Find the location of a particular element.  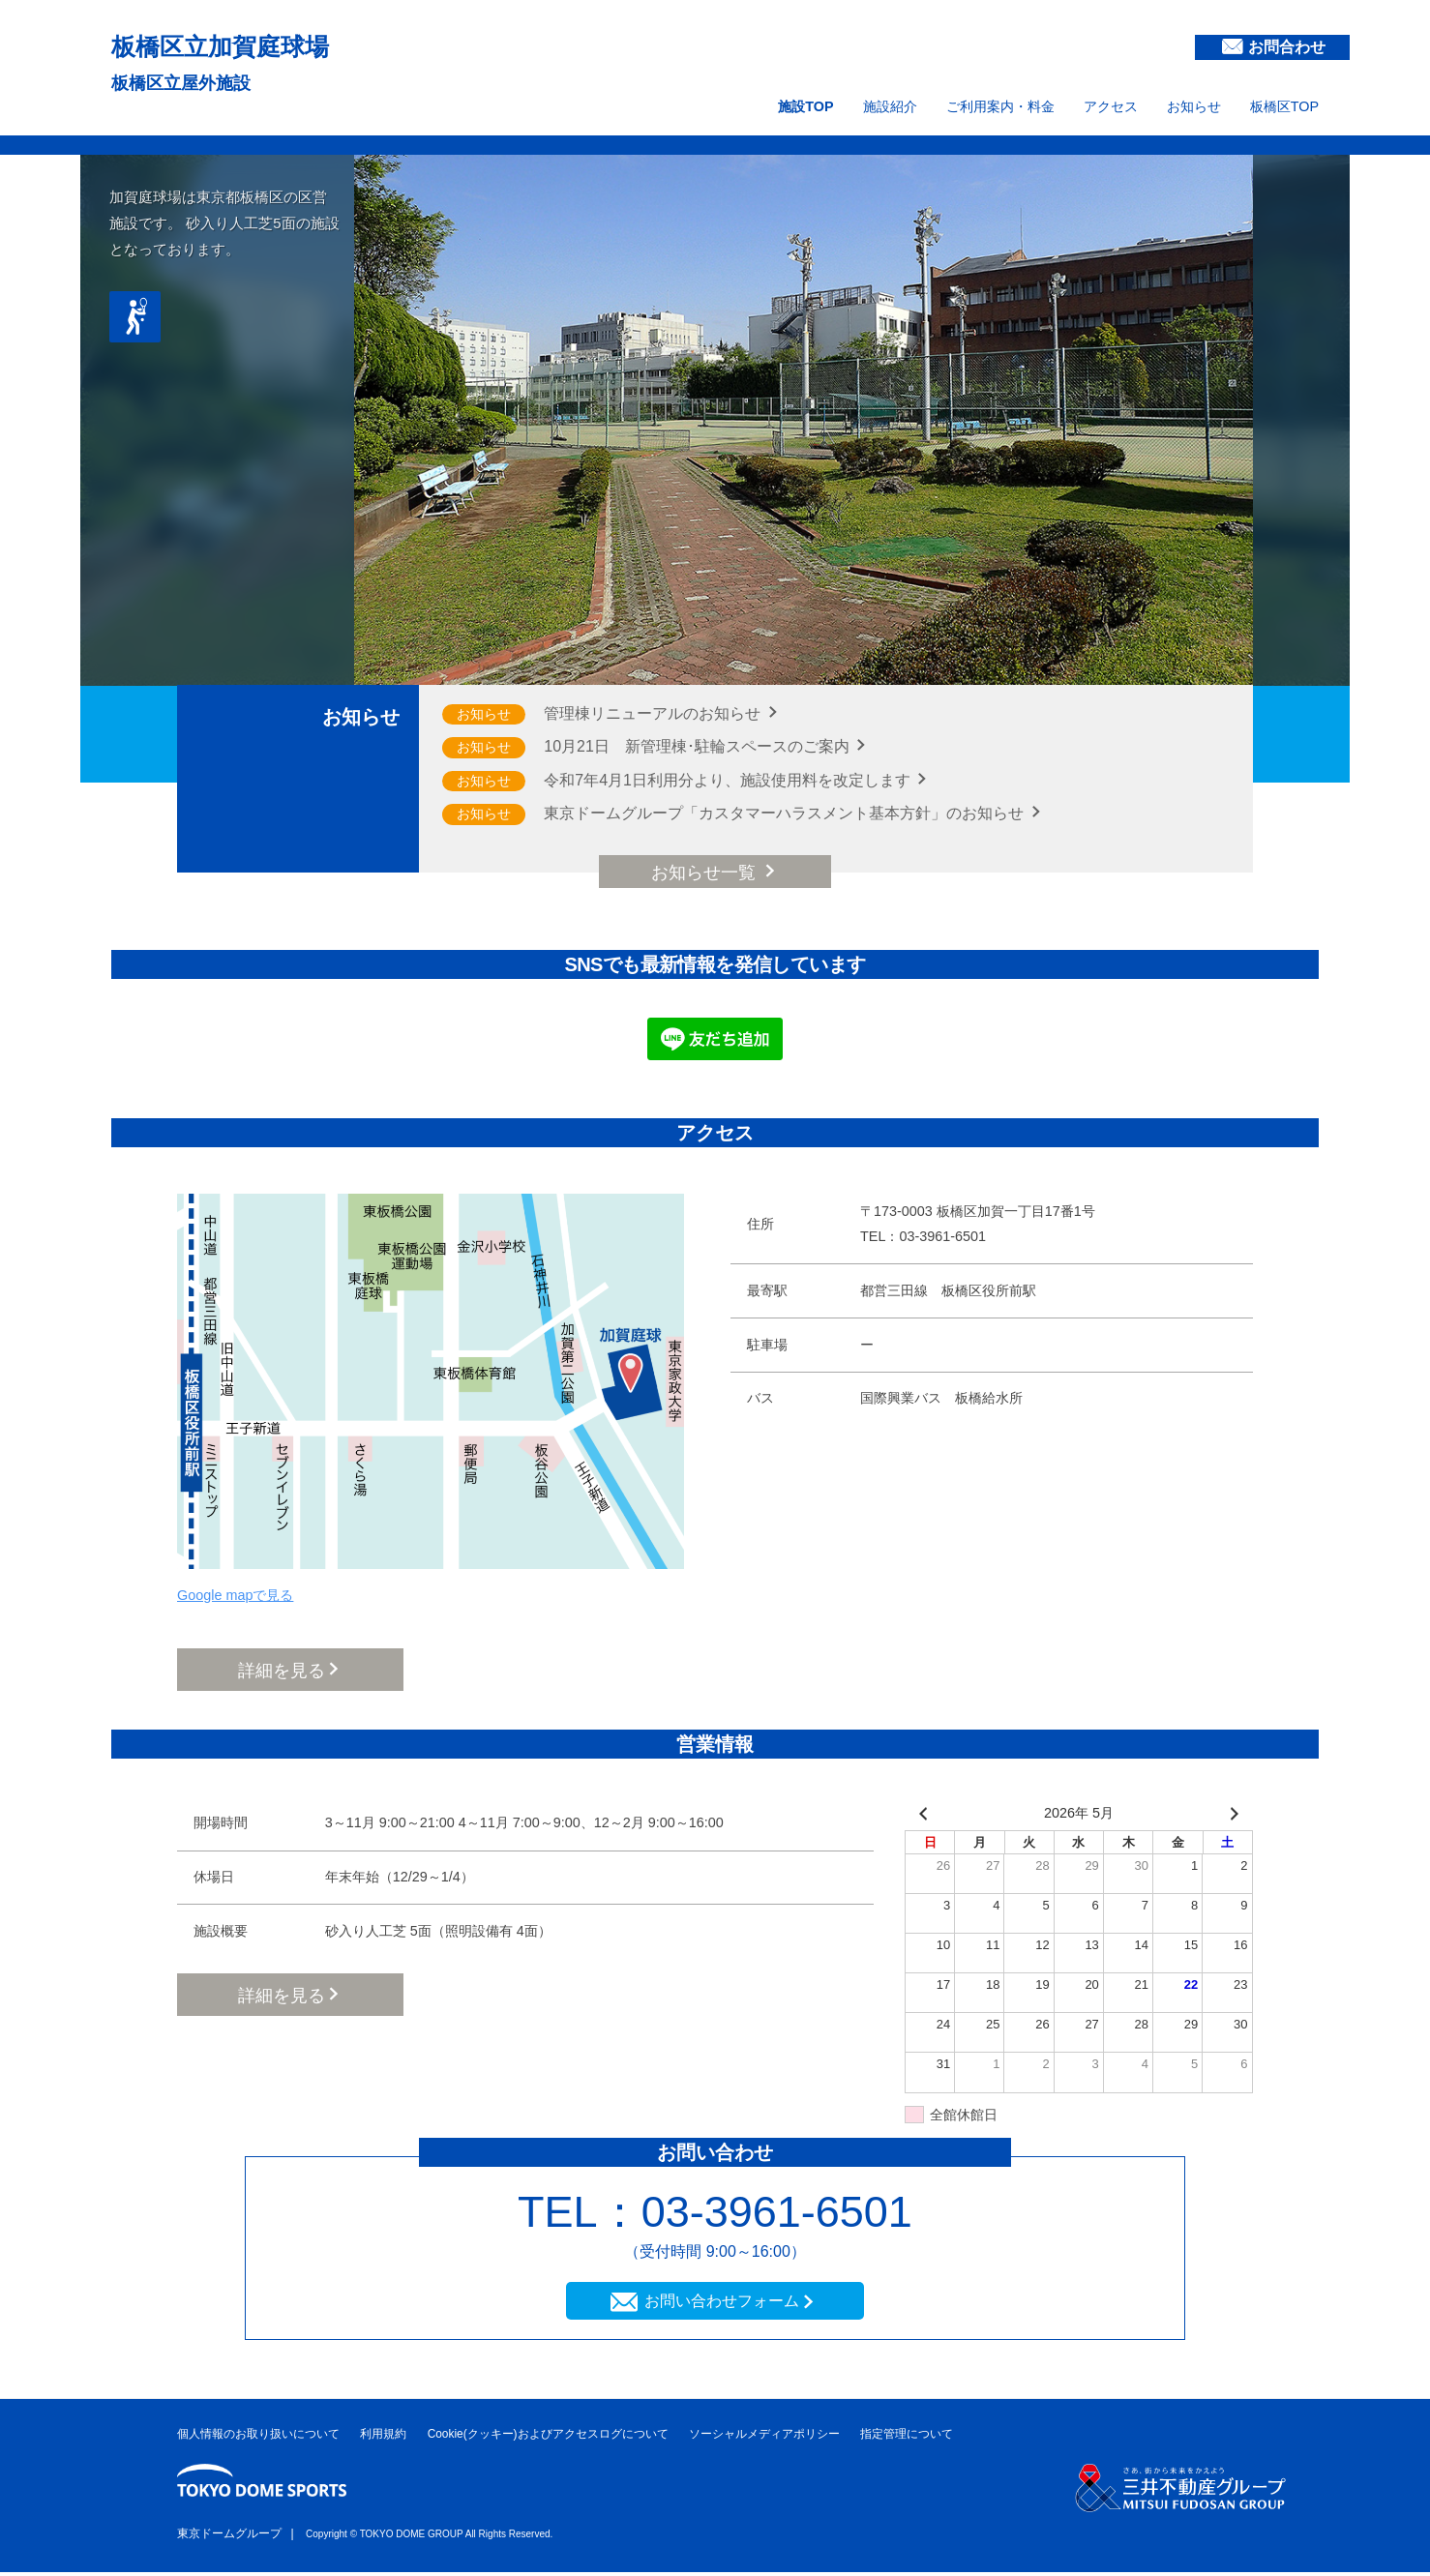

お問い合わせフォーム is located at coordinates (722, 2303).